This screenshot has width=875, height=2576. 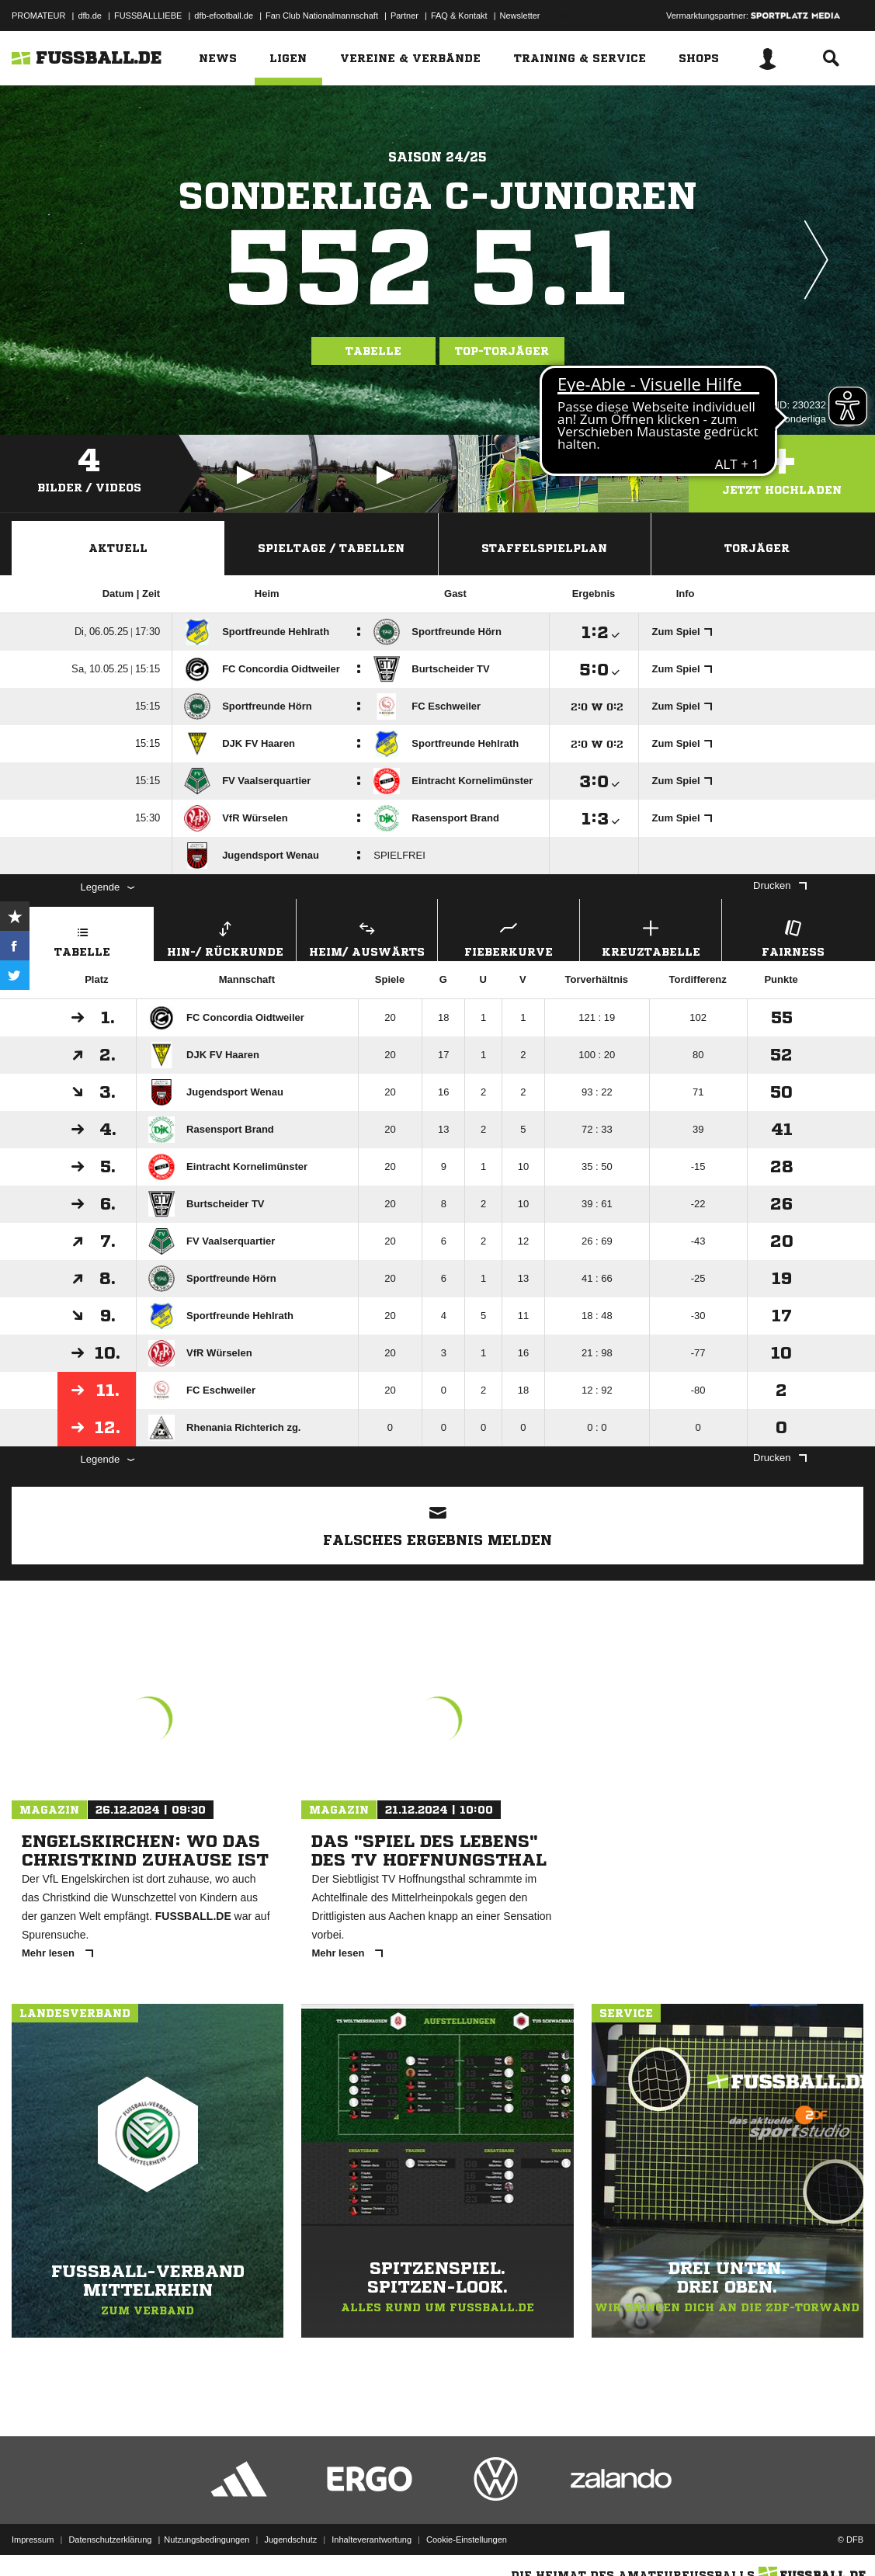 I want to click on Cookie-Einstellungen, so click(x=466, y=2539).